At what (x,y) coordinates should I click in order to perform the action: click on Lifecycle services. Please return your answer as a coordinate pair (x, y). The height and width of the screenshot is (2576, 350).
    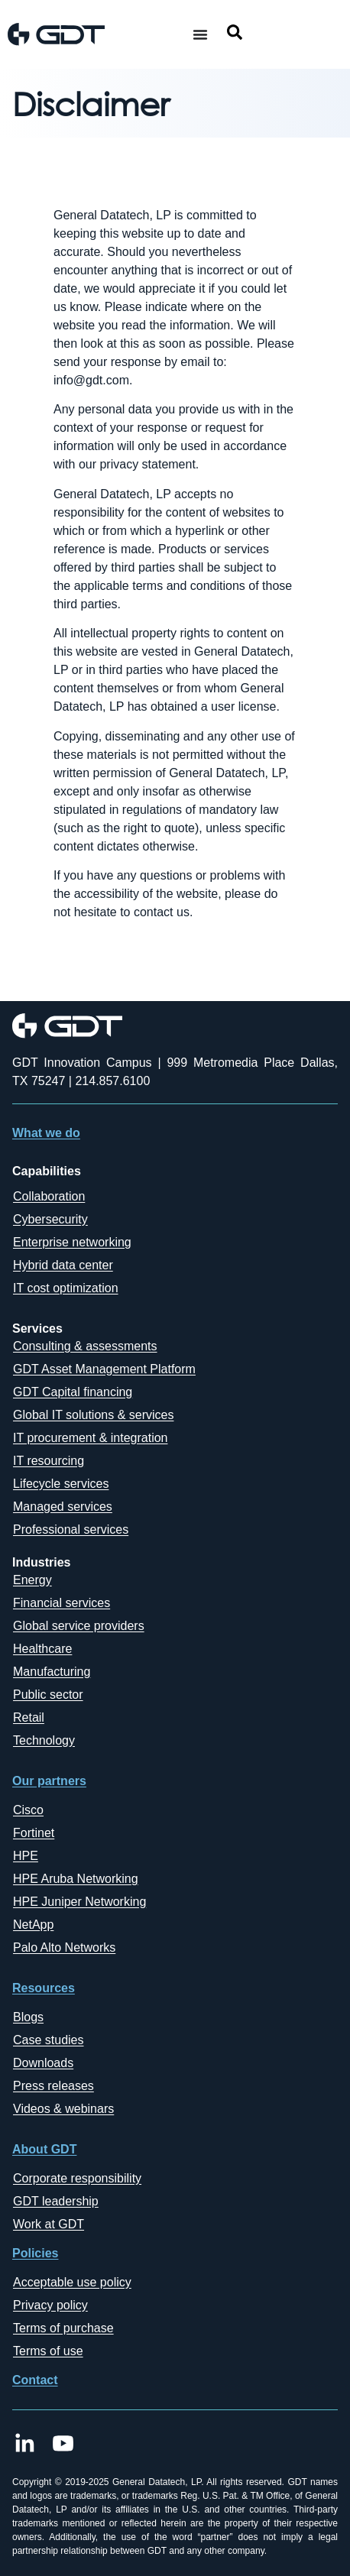
    Looking at the image, I should click on (61, 1483).